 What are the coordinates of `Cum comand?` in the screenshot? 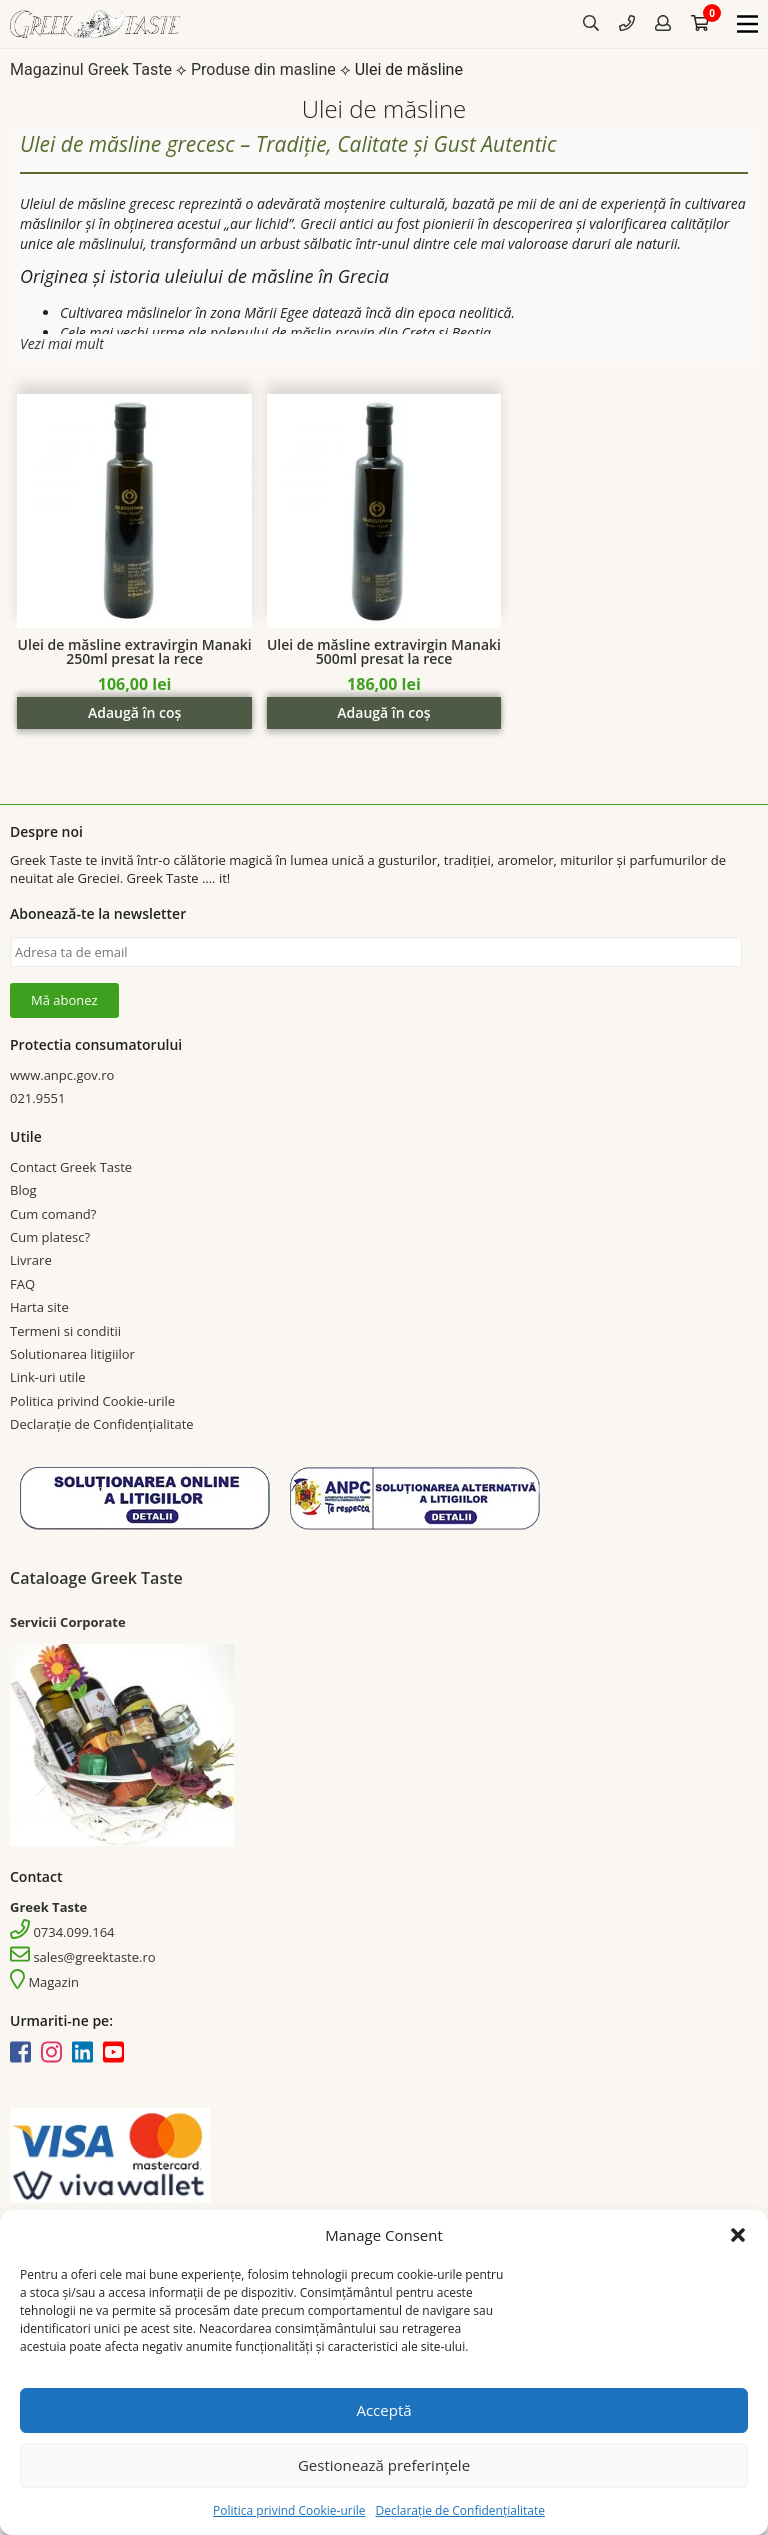 It's located at (53, 1214).